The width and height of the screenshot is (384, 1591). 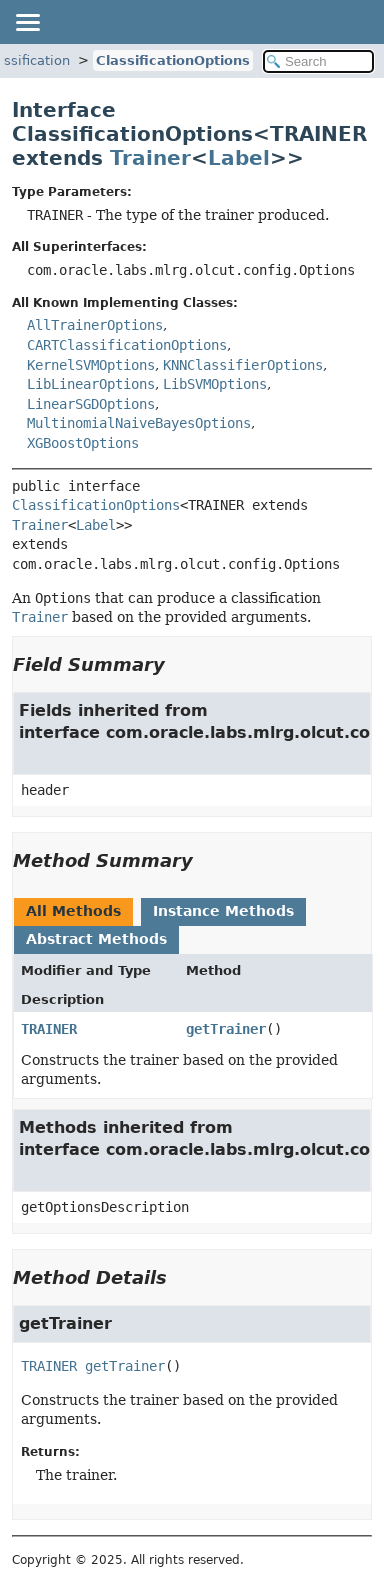 I want to click on ClassificationOptions, so click(x=173, y=60).